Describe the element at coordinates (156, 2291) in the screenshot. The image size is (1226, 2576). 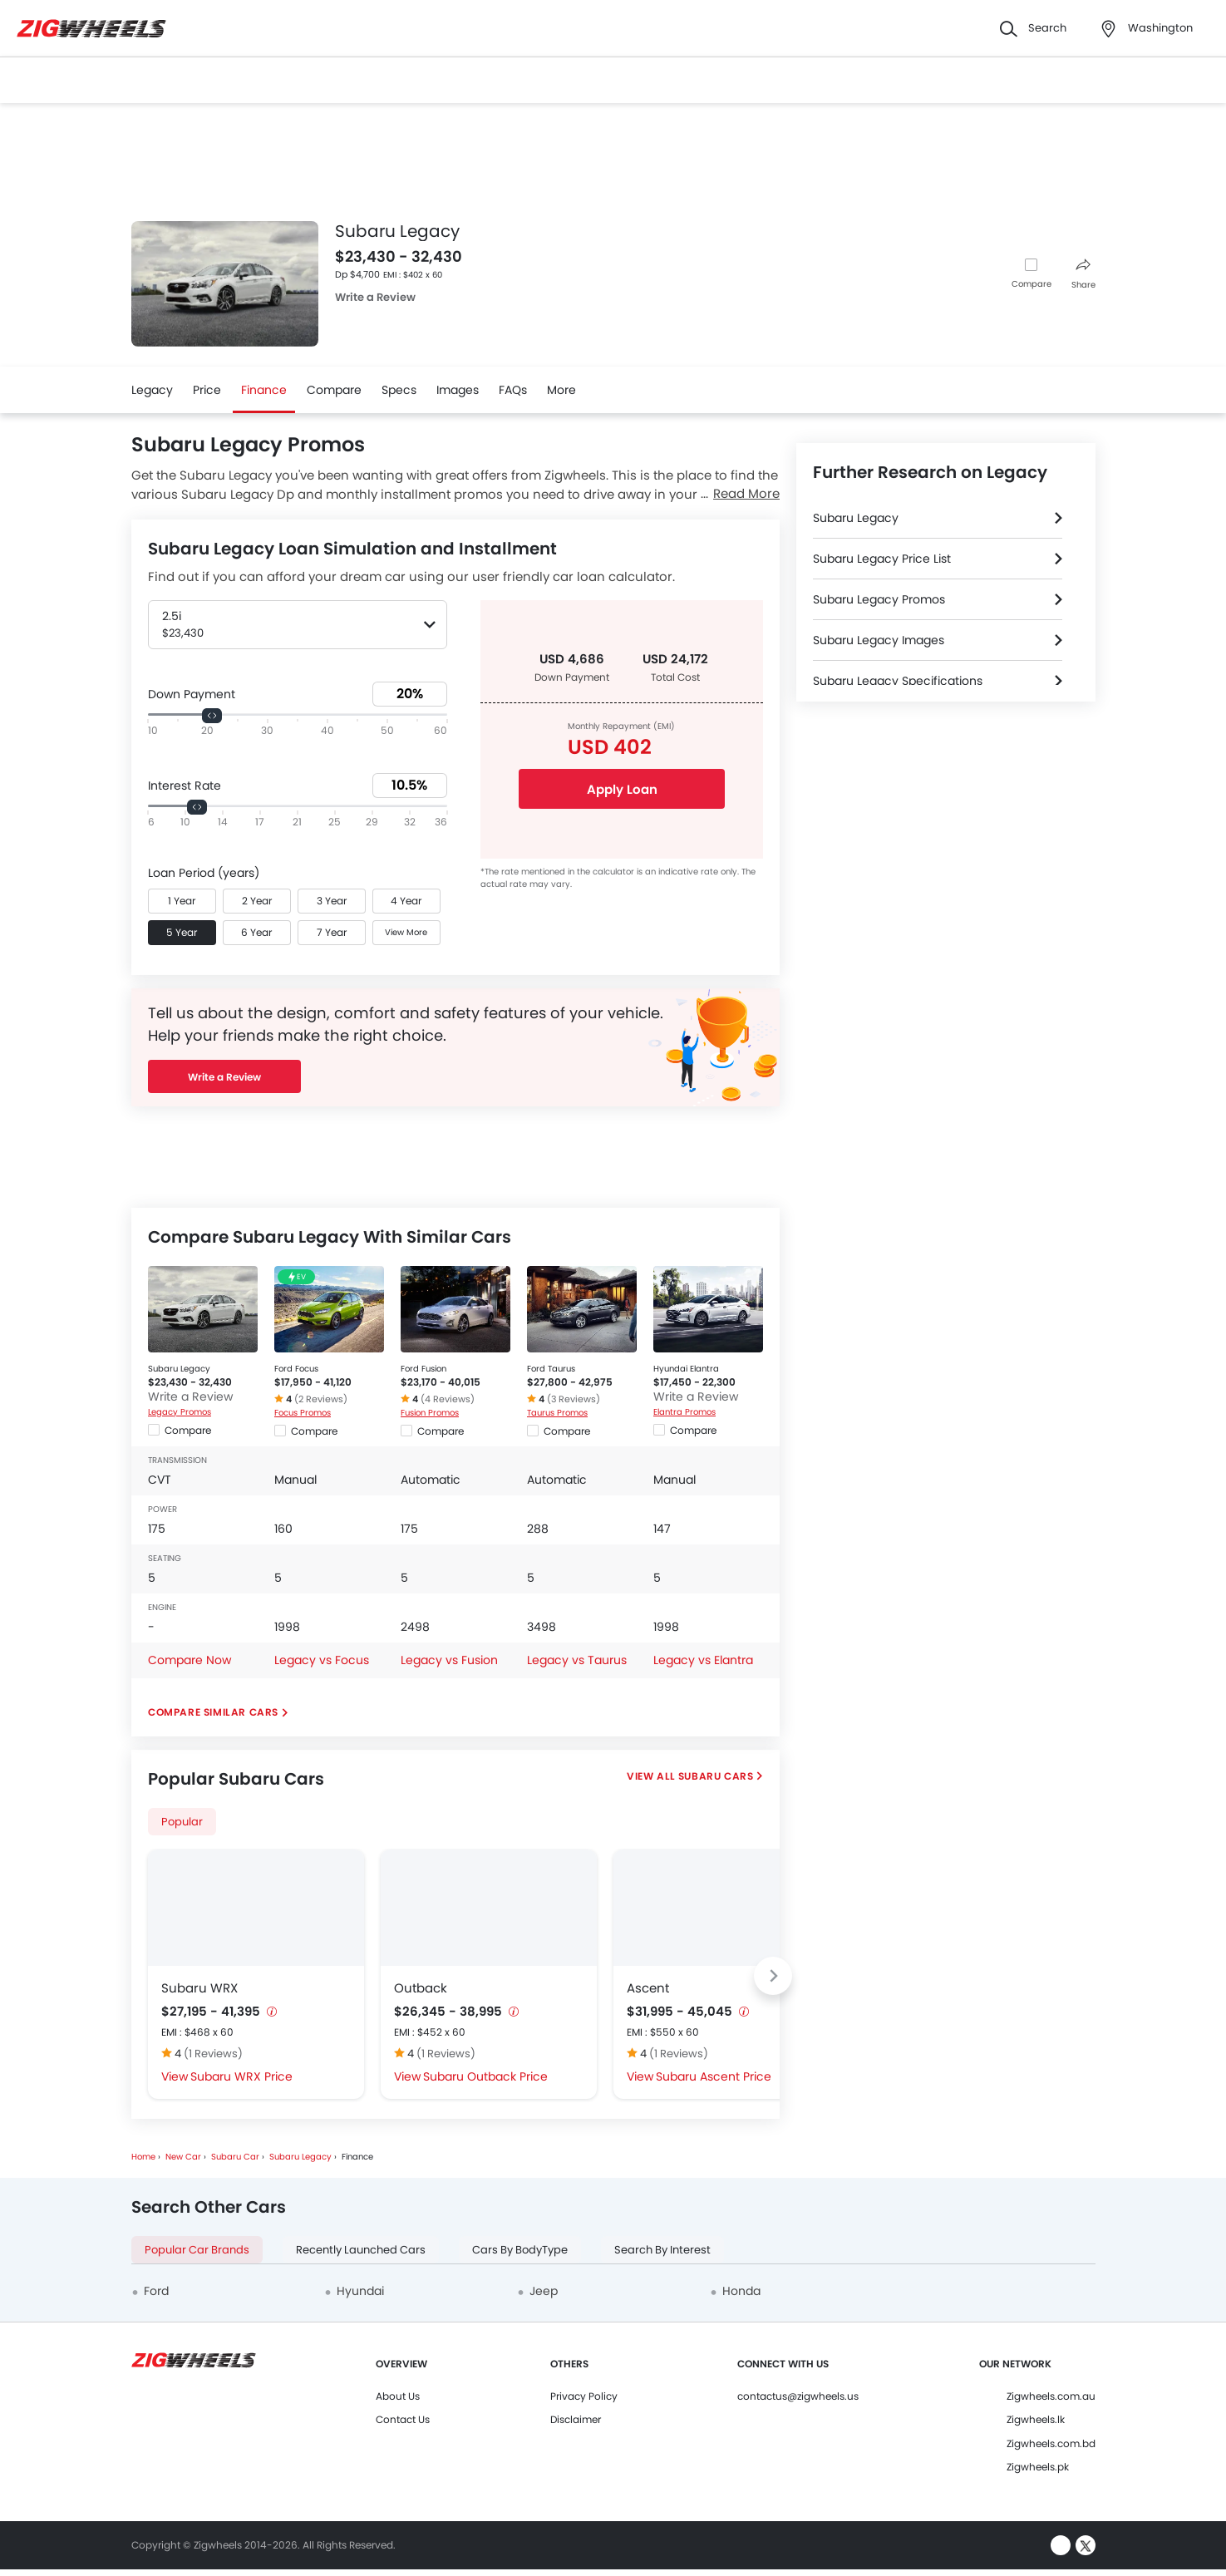
I see `Ford` at that location.